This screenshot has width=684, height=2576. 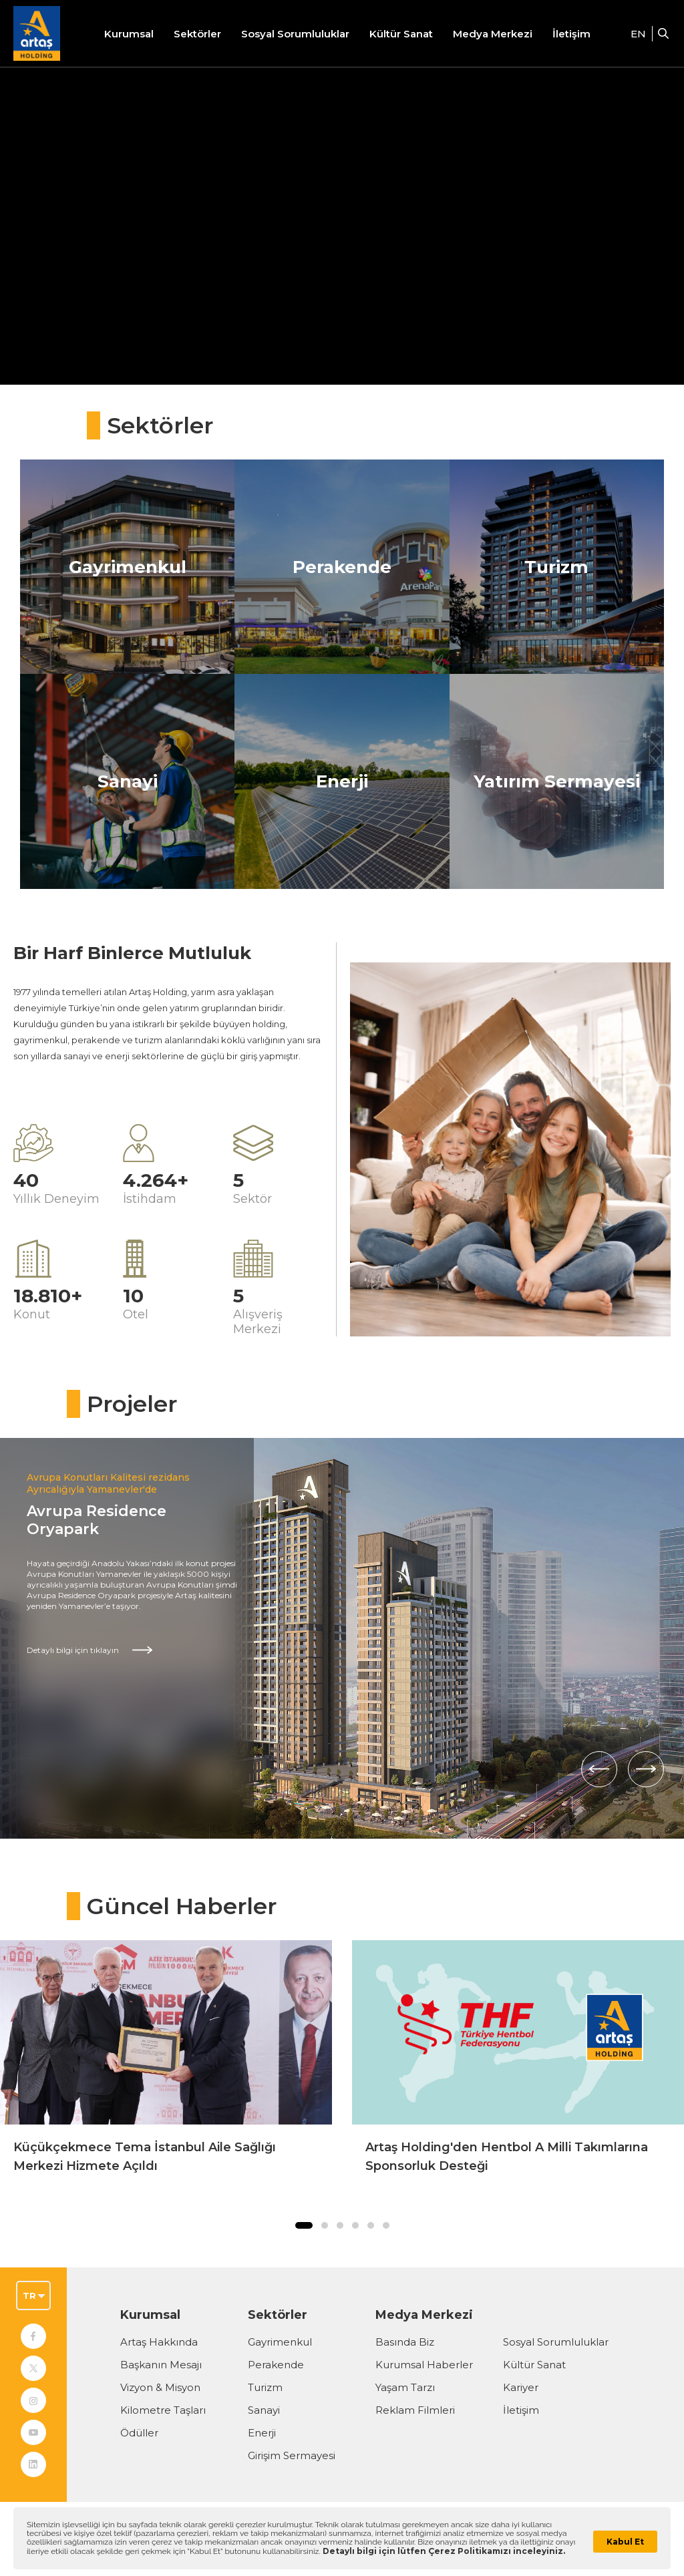 What do you see at coordinates (159, 2342) in the screenshot?
I see `Artaş Hakkında` at bounding box center [159, 2342].